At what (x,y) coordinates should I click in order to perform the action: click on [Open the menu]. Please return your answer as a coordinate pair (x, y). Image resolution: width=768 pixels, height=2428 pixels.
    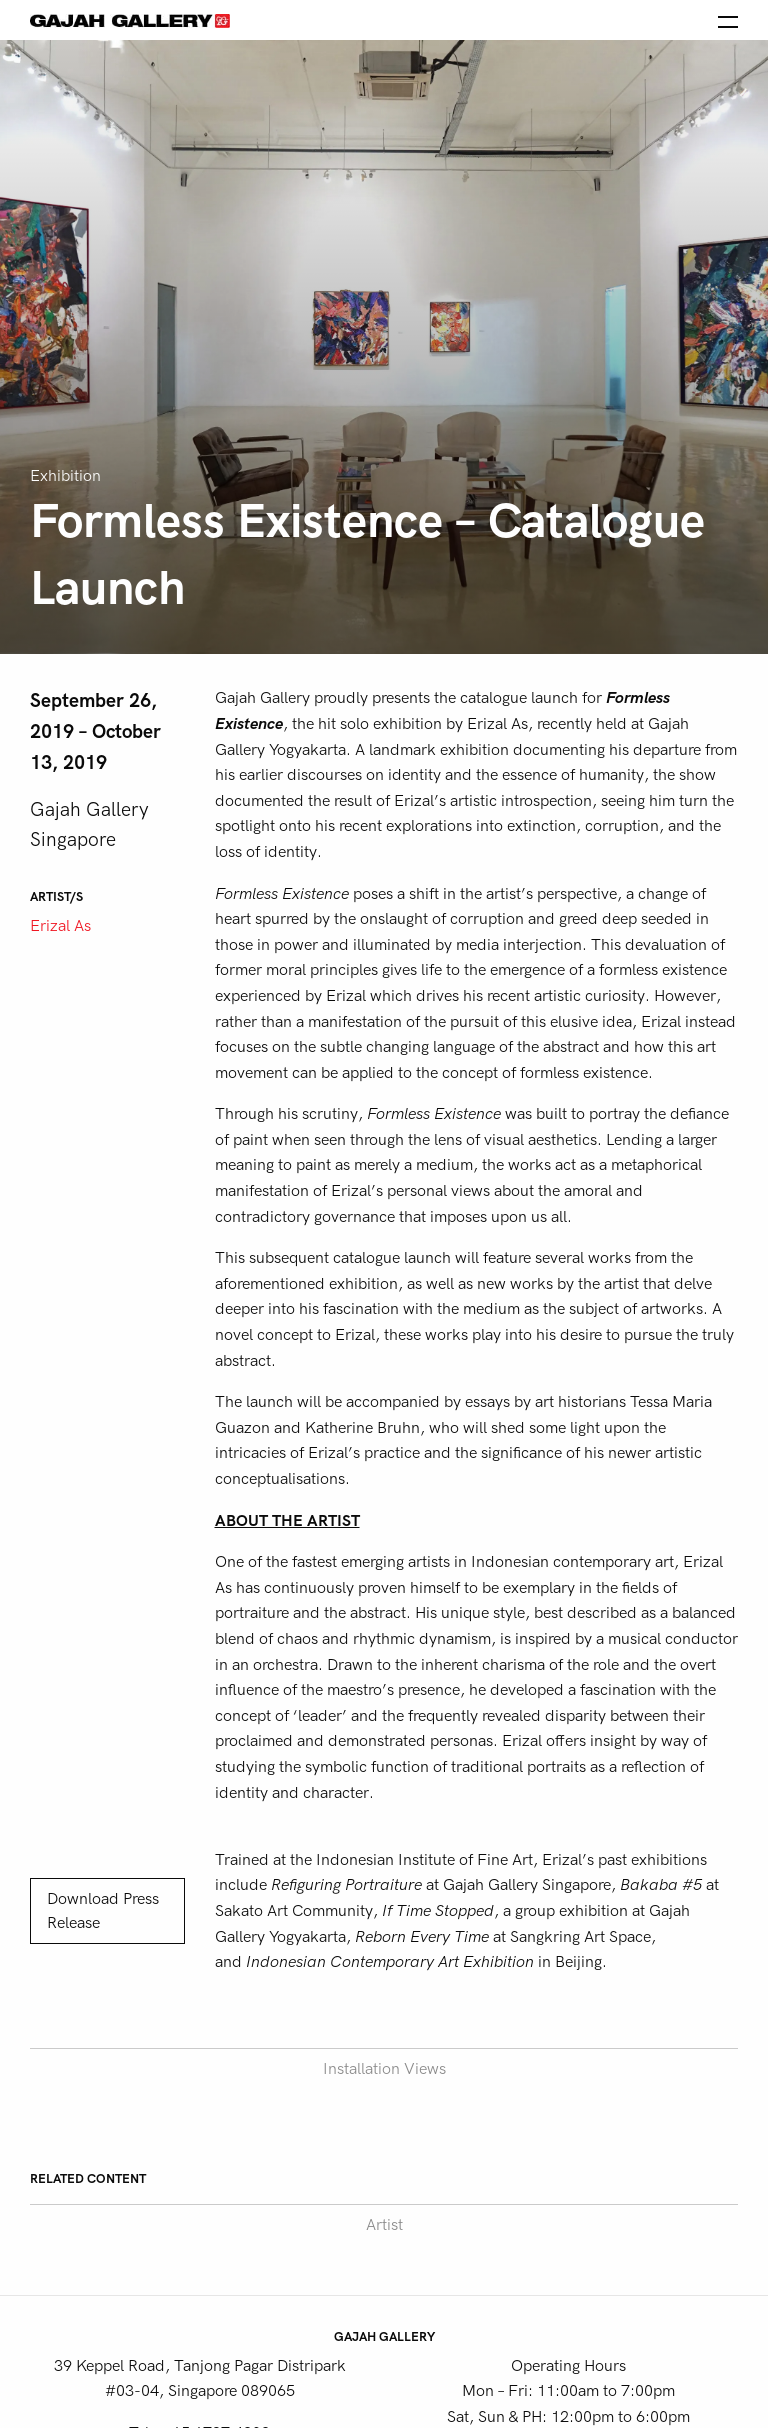
    Looking at the image, I should click on (728, 20).